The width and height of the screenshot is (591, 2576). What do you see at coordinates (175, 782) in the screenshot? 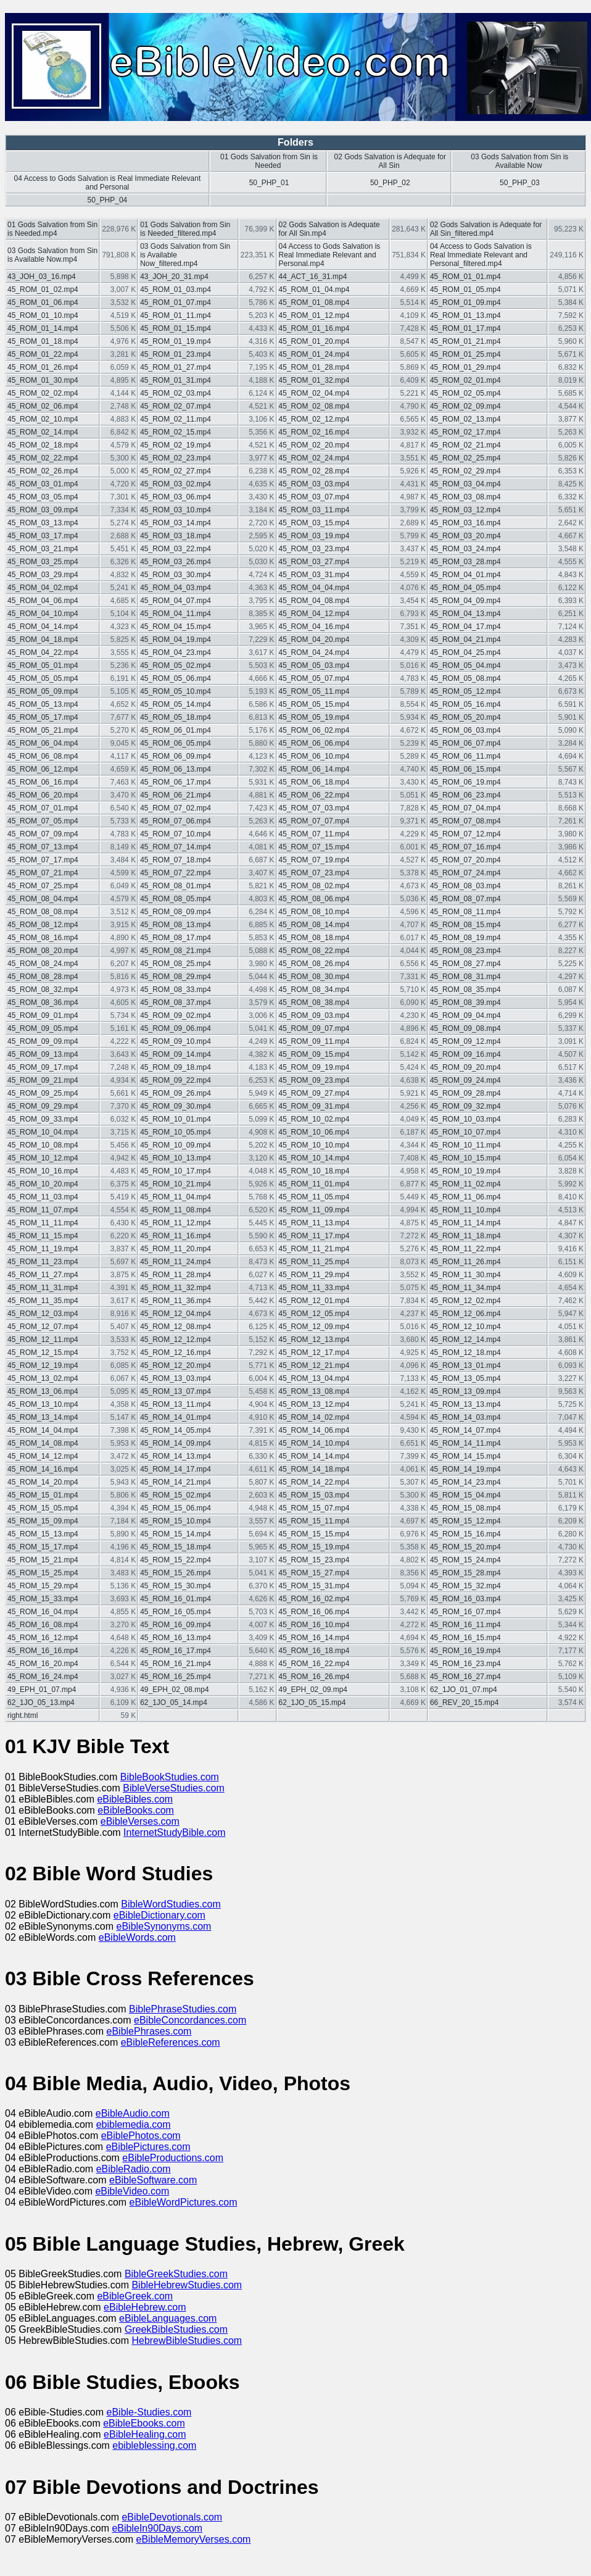
I see `45_ROM_06_17.mp4` at bounding box center [175, 782].